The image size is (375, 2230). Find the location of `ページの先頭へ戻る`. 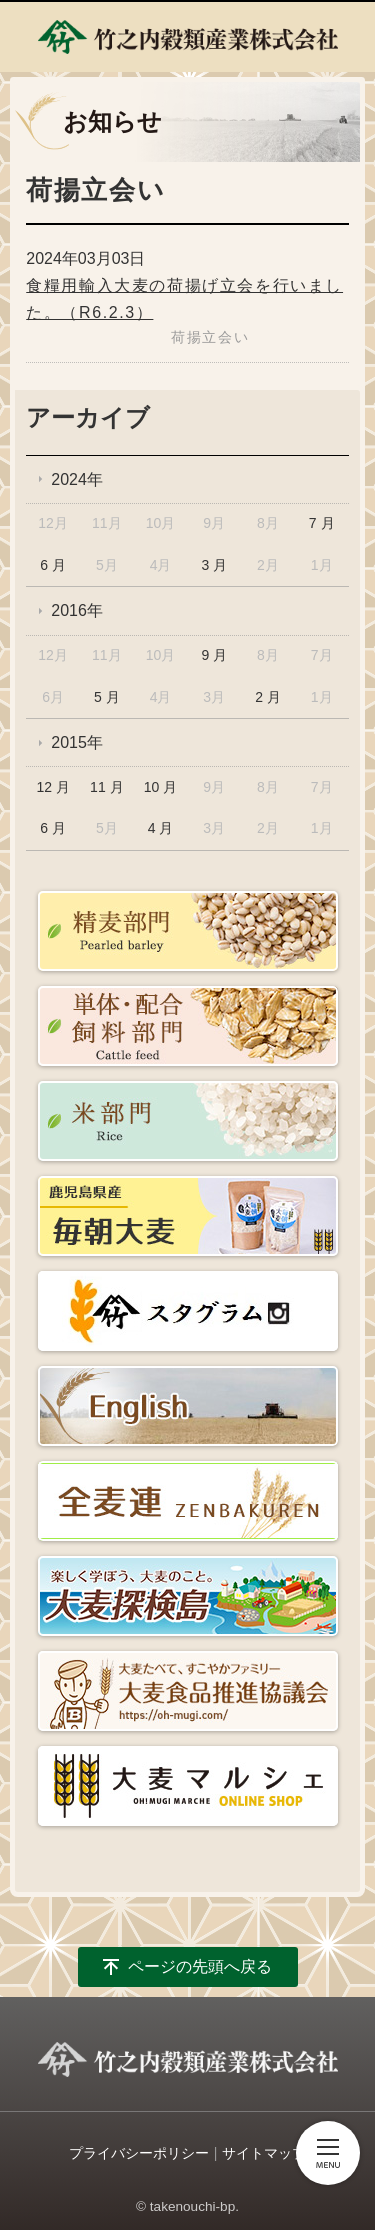

ページの先頭へ戻る is located at coordinates (200, 1966).